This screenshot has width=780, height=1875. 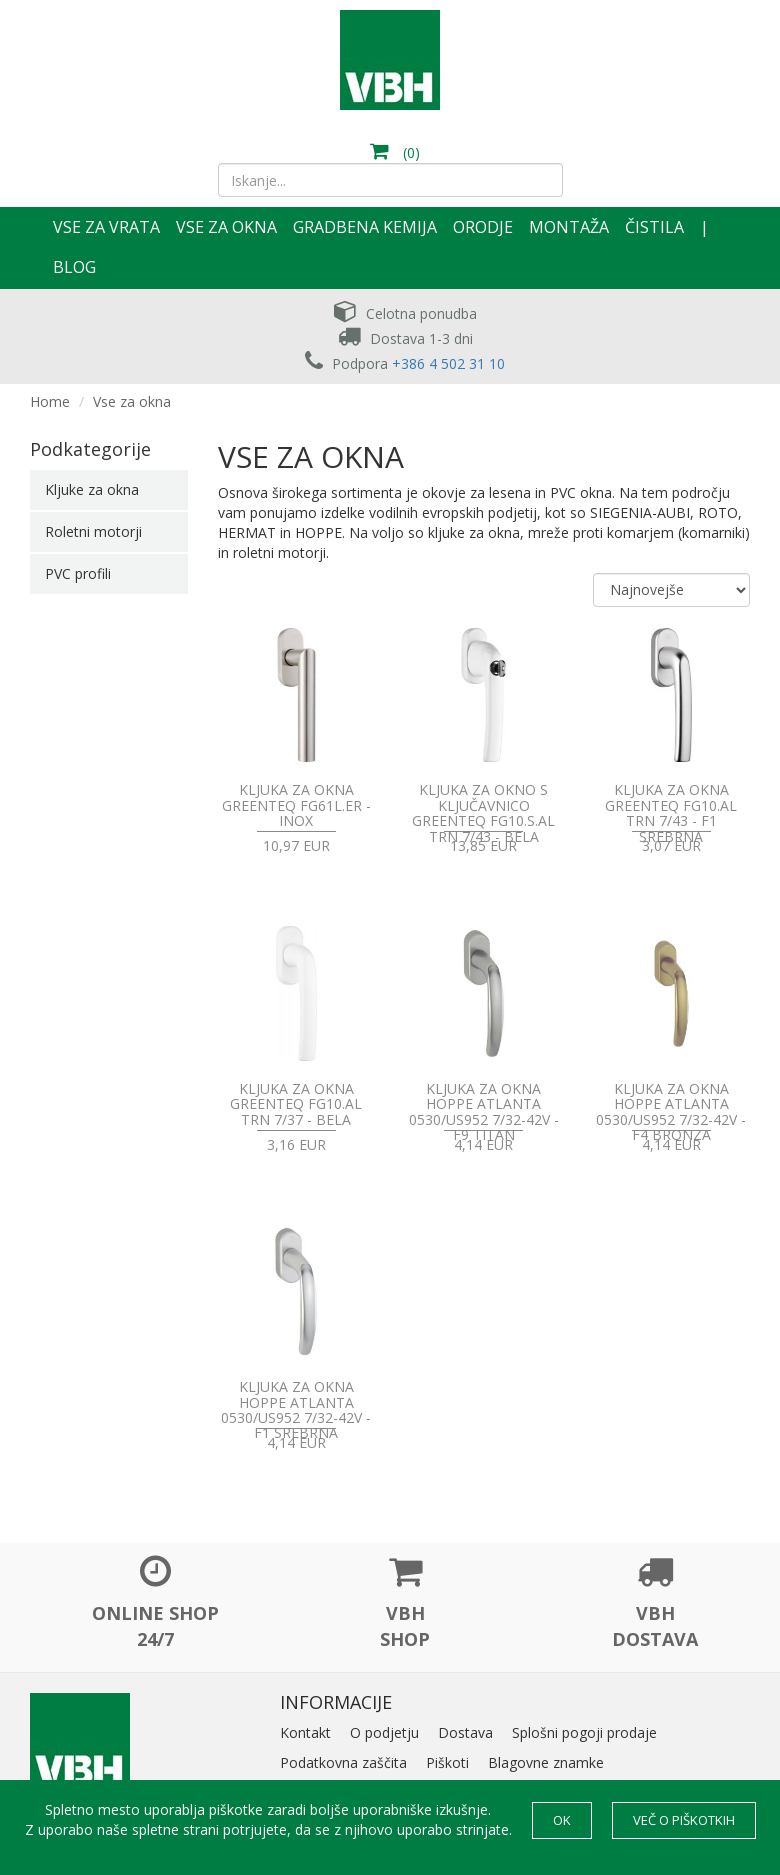 I want to click on Kontakt, so click(x=305, y=1732).